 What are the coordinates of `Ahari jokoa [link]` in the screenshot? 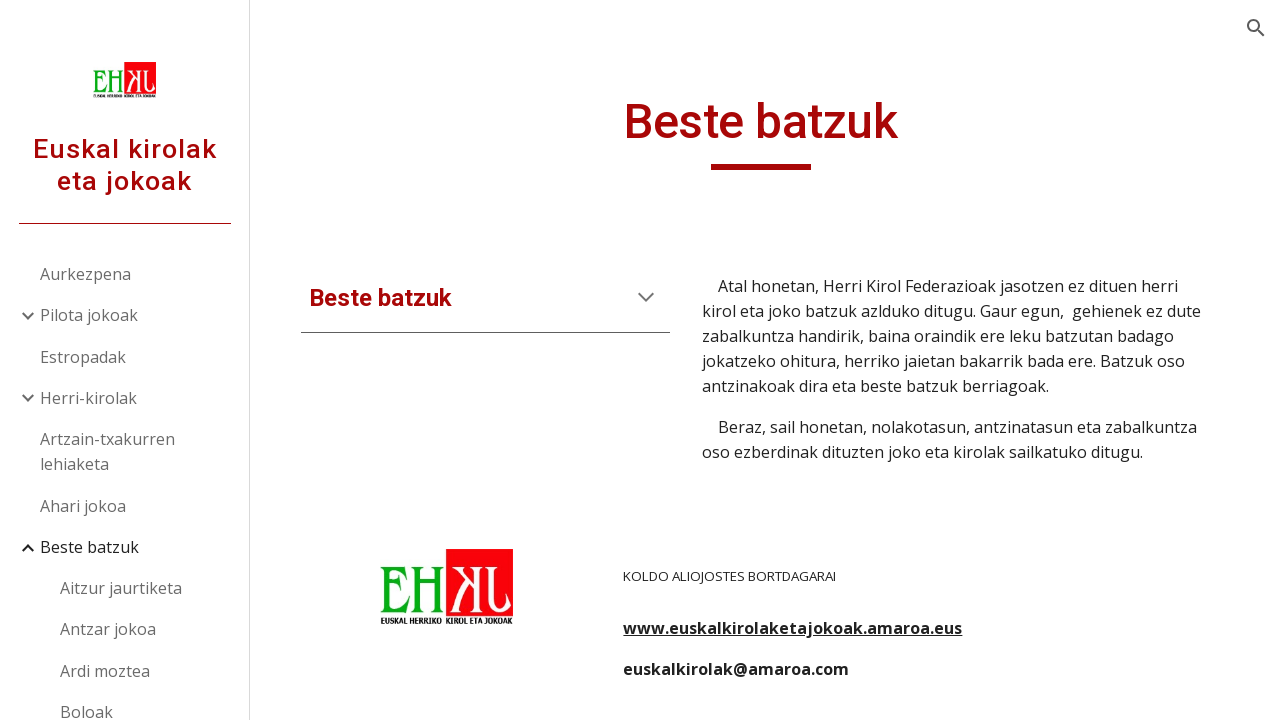 It's located at (83, 506).